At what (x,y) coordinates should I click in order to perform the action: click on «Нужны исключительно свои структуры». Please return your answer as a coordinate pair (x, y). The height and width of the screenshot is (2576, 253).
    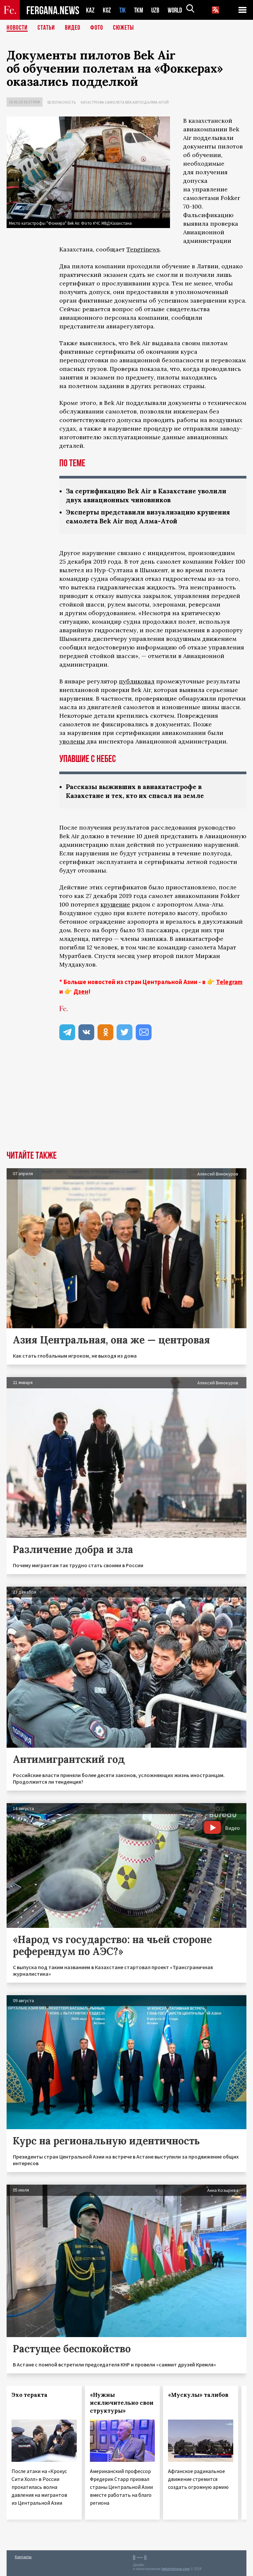
    Looking at the image, I should click on (122, 2402).